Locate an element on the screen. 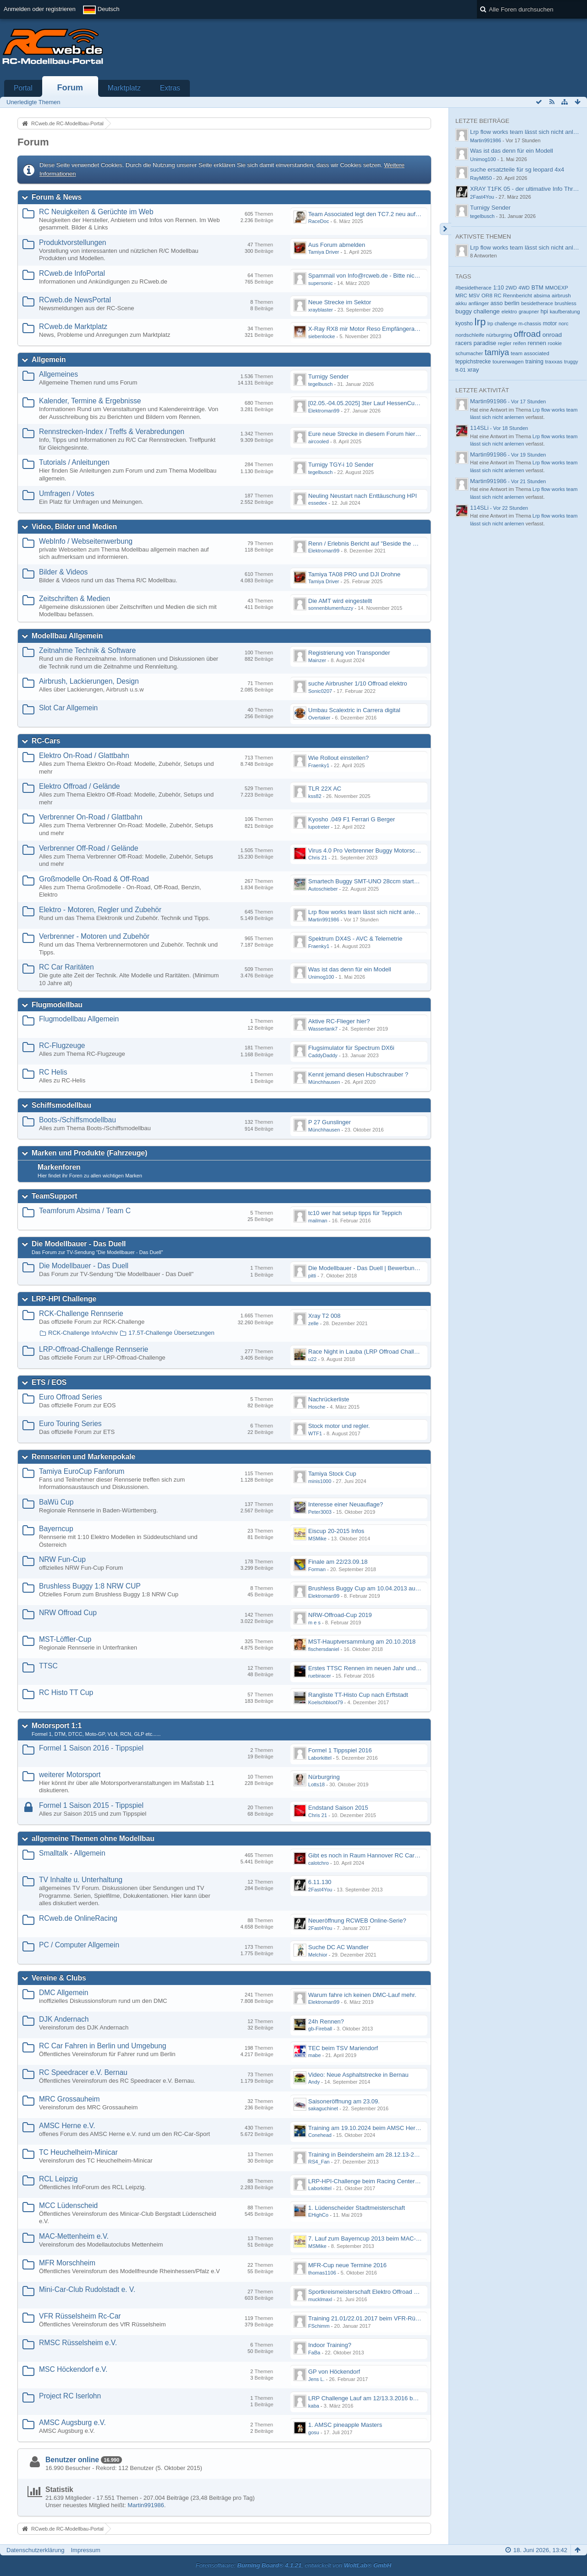  GP von Höckendorf is located at coordinates (334, 2371).